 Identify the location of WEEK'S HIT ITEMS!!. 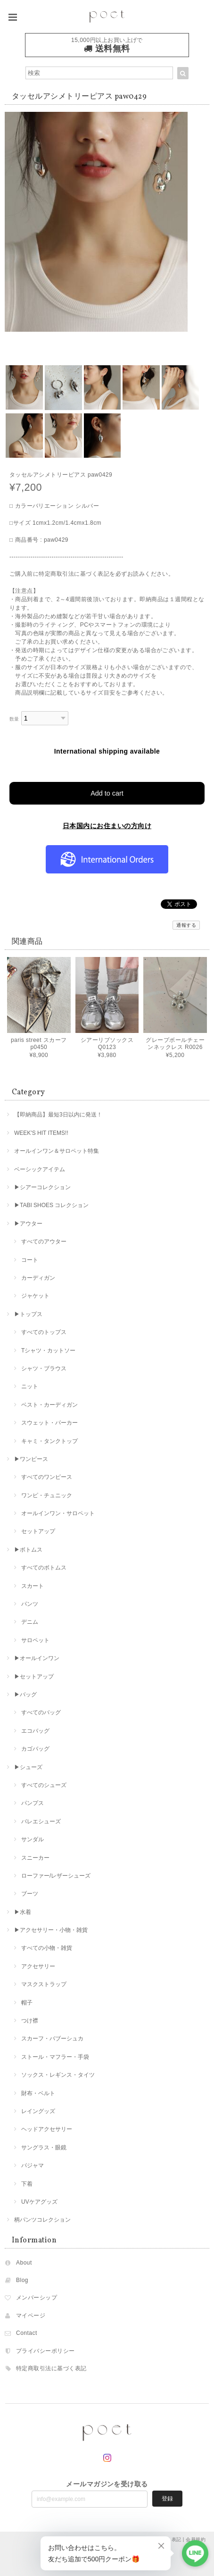
(41, 1133).